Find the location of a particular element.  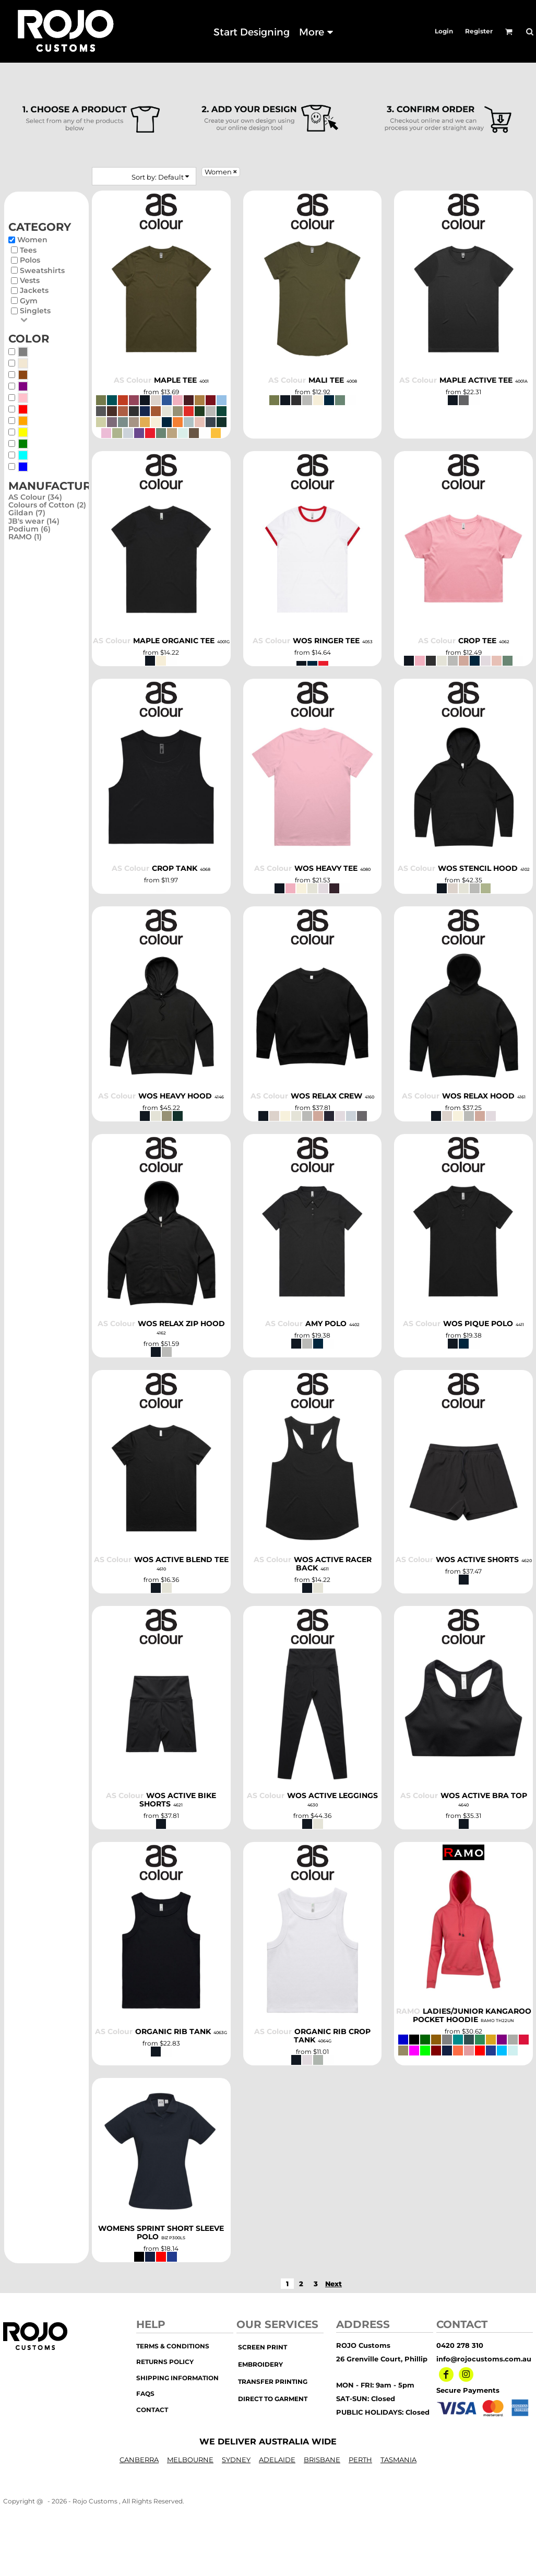

JB's wear (14) is located at coordinates (33, 521).